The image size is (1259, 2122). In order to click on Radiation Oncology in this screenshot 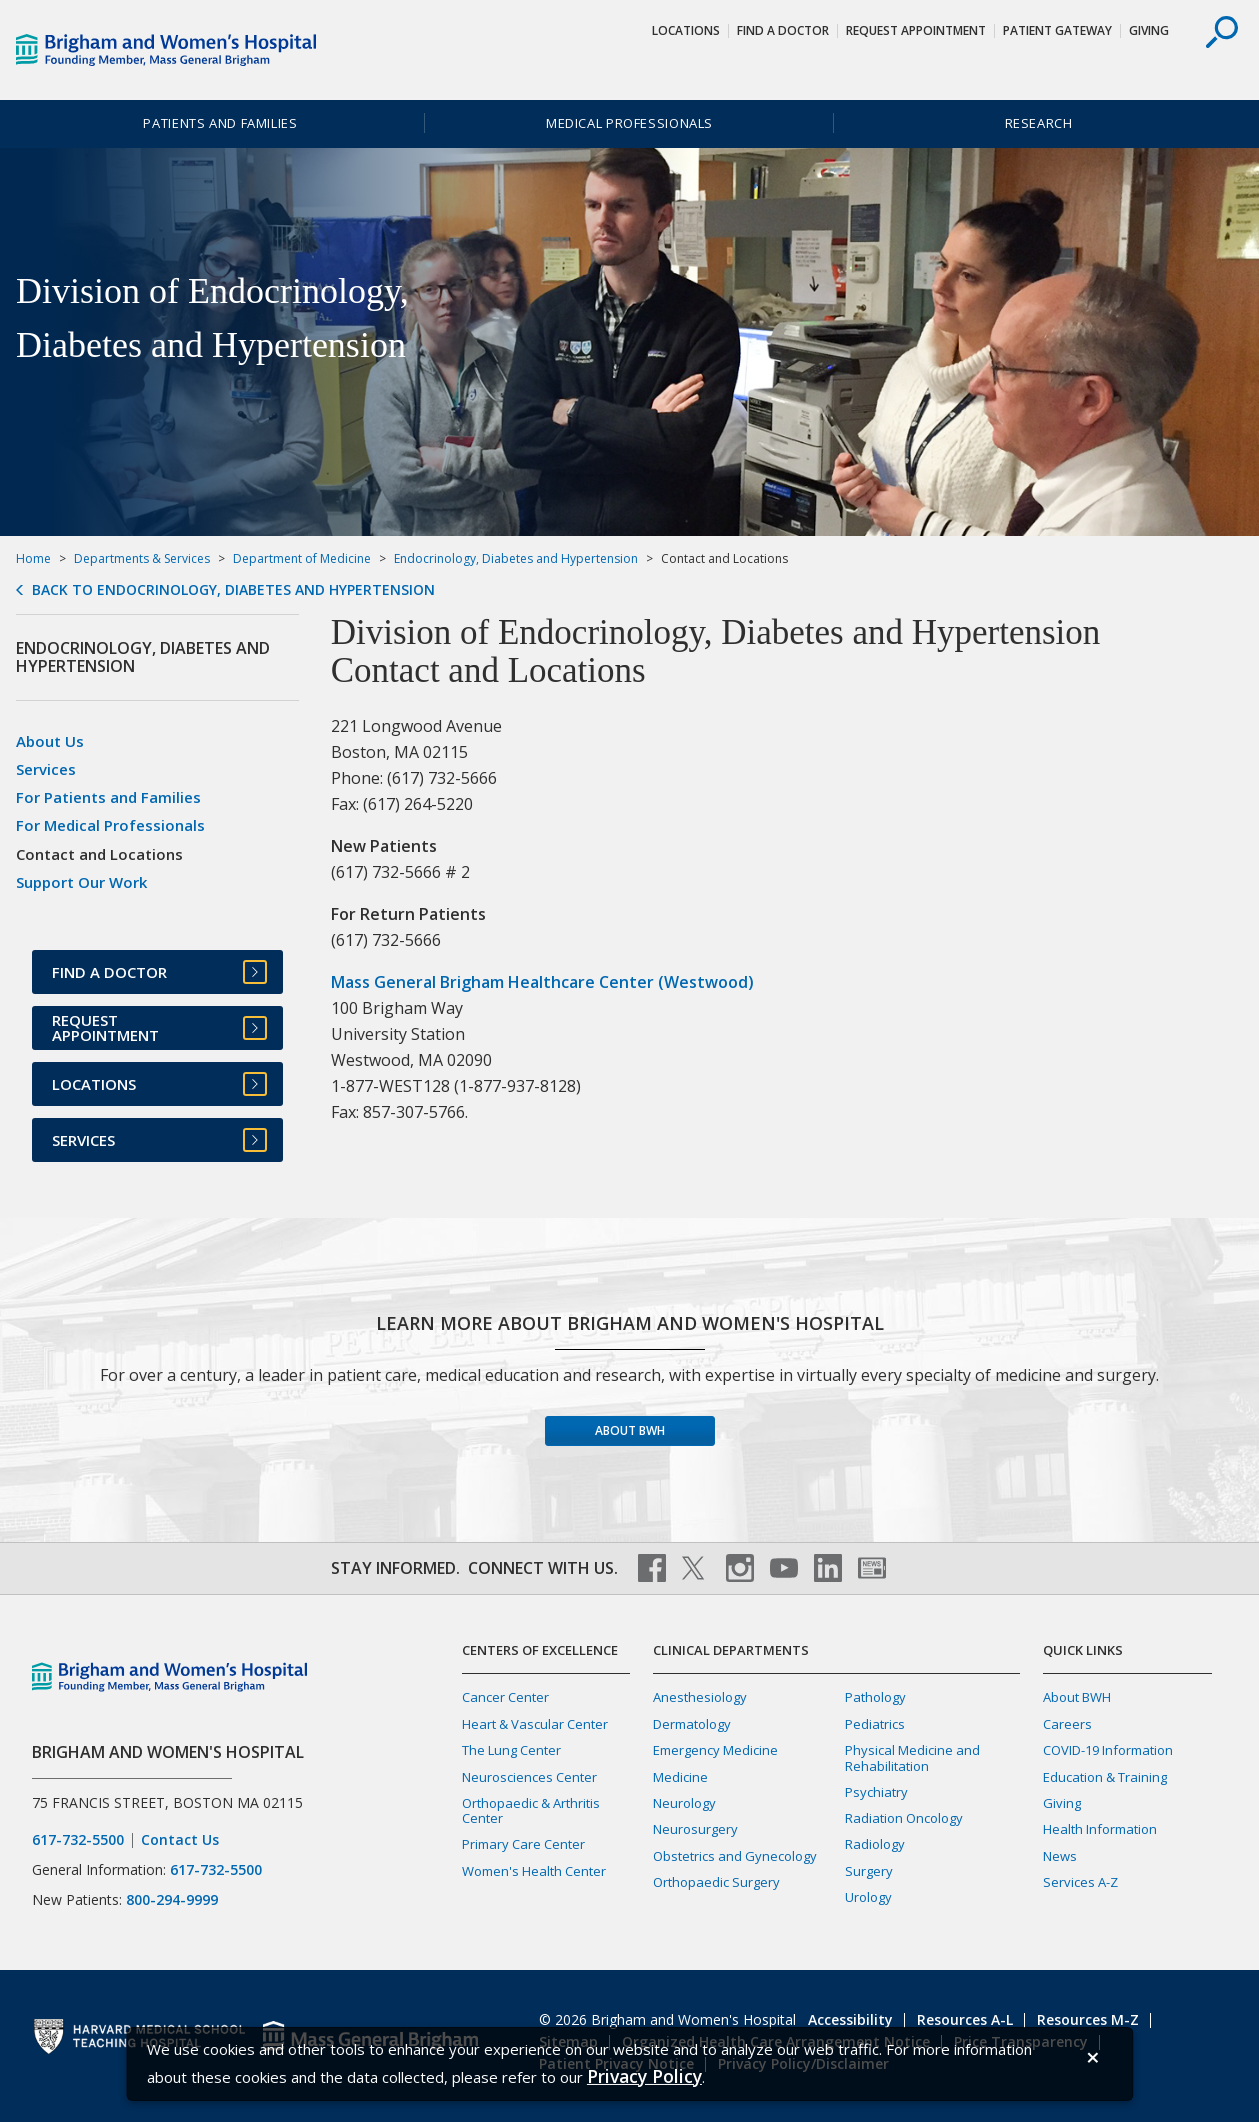, I will do `click(904, 1818)`.